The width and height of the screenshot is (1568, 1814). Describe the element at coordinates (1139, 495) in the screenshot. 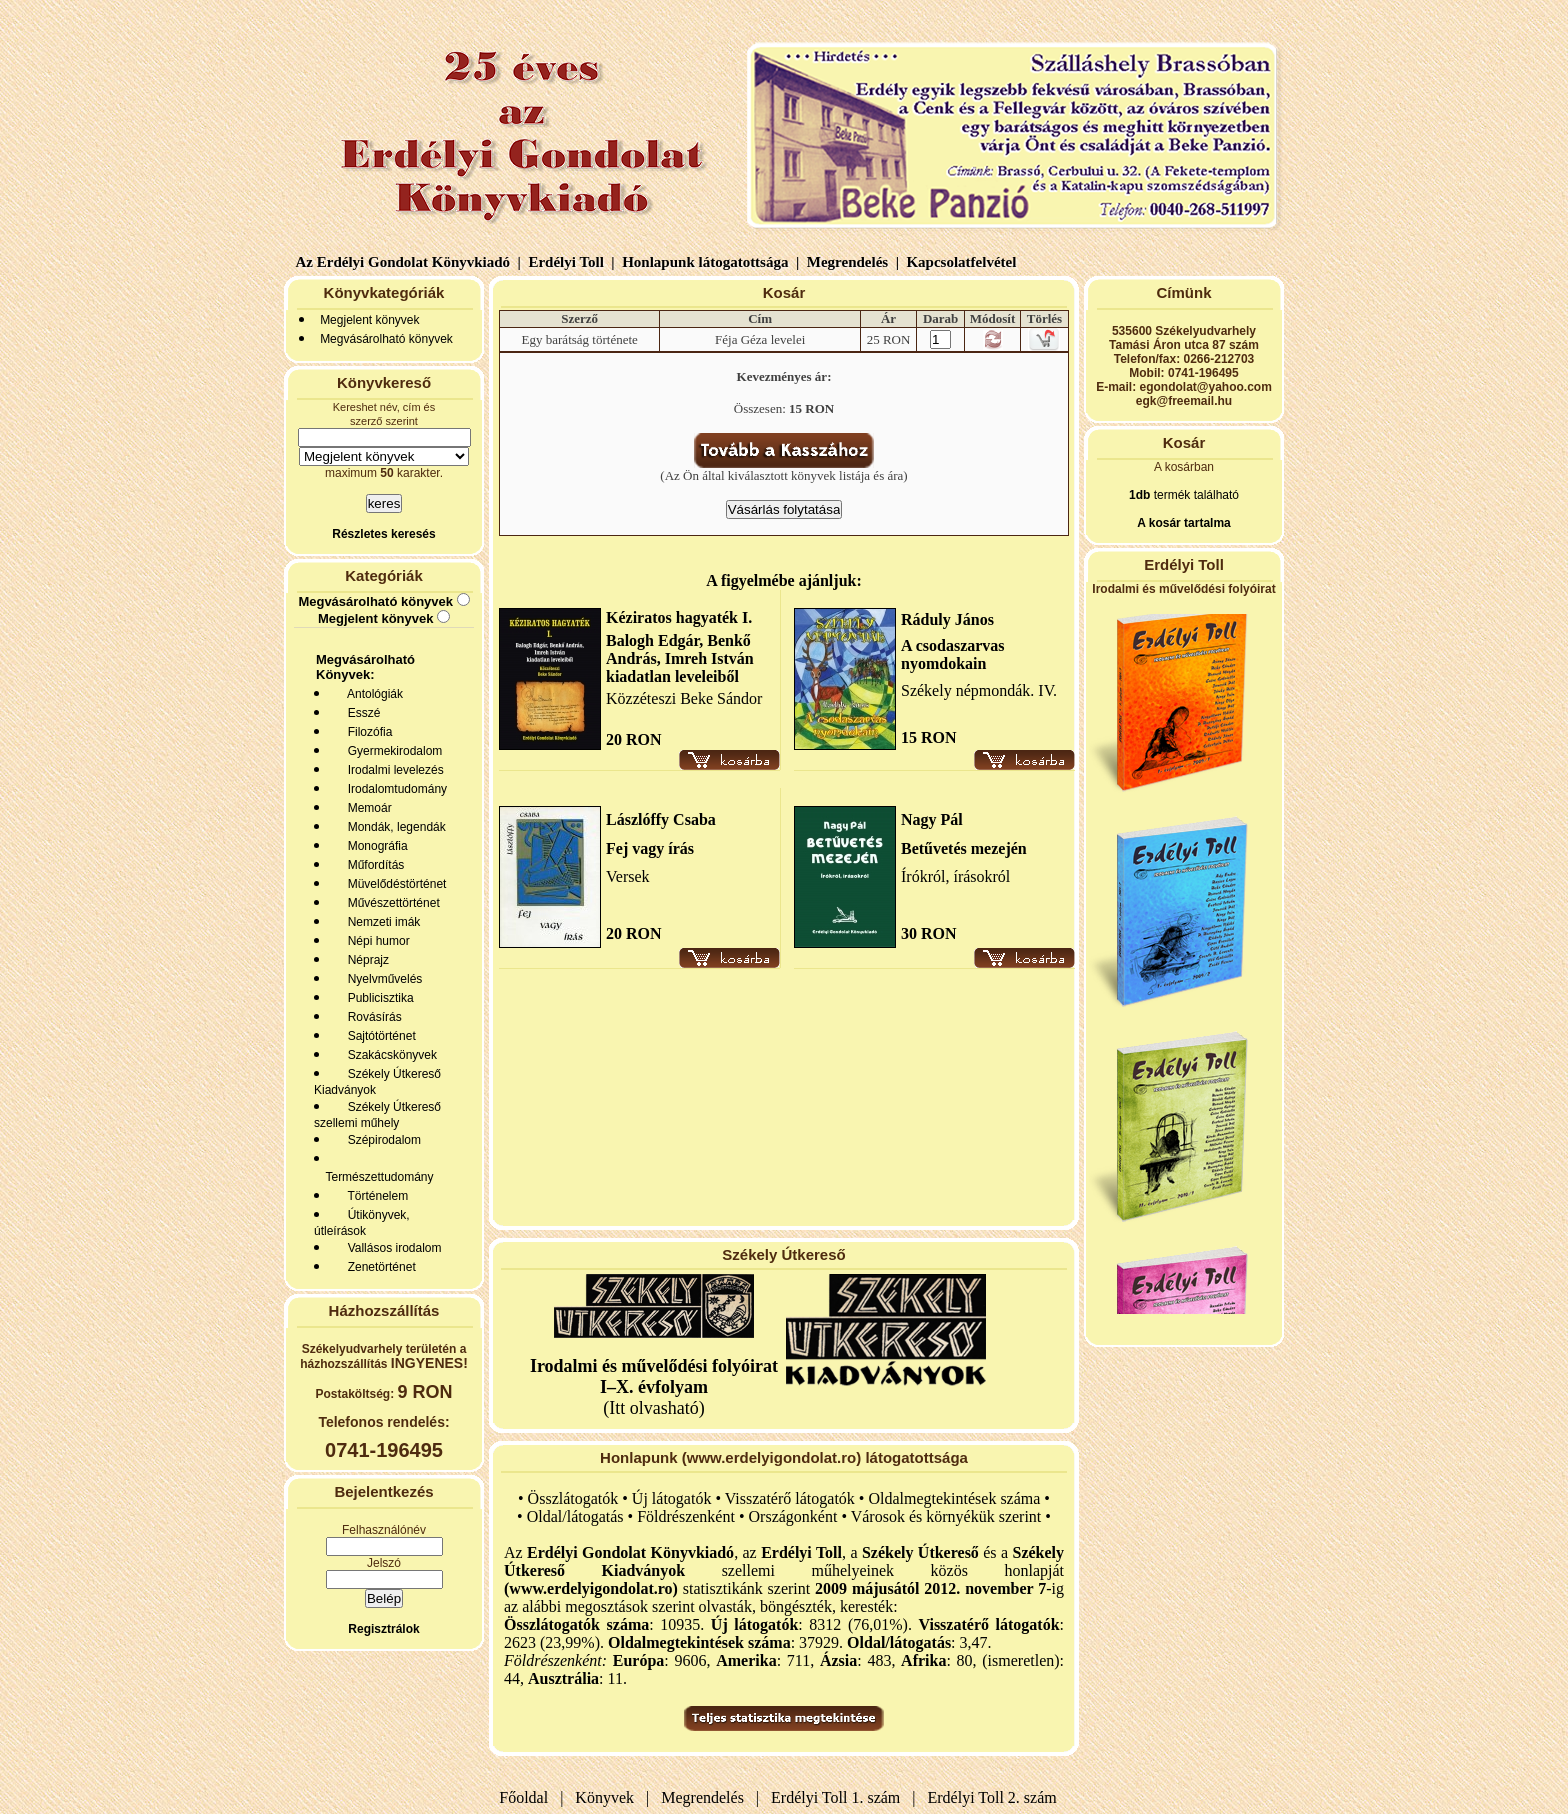

I see `1db` at that location.